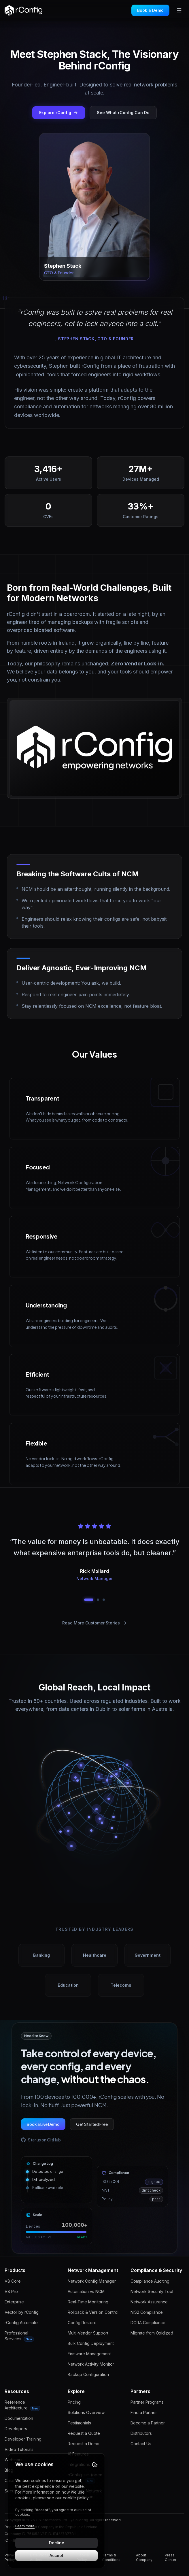 Image resolution: width=189 pixels, height=2576 pixels. I want to click on About Company [Read About Company], so click(144, 2557).